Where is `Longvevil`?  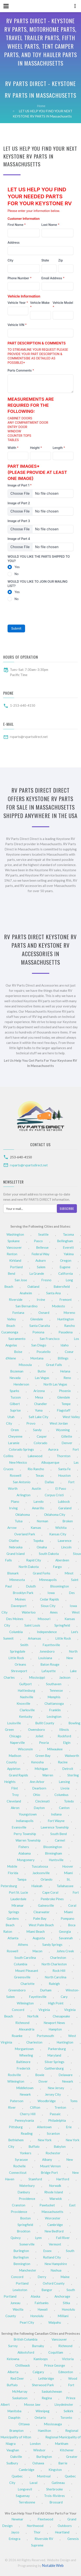
Longvevil is located at coordinates (25, 2489).